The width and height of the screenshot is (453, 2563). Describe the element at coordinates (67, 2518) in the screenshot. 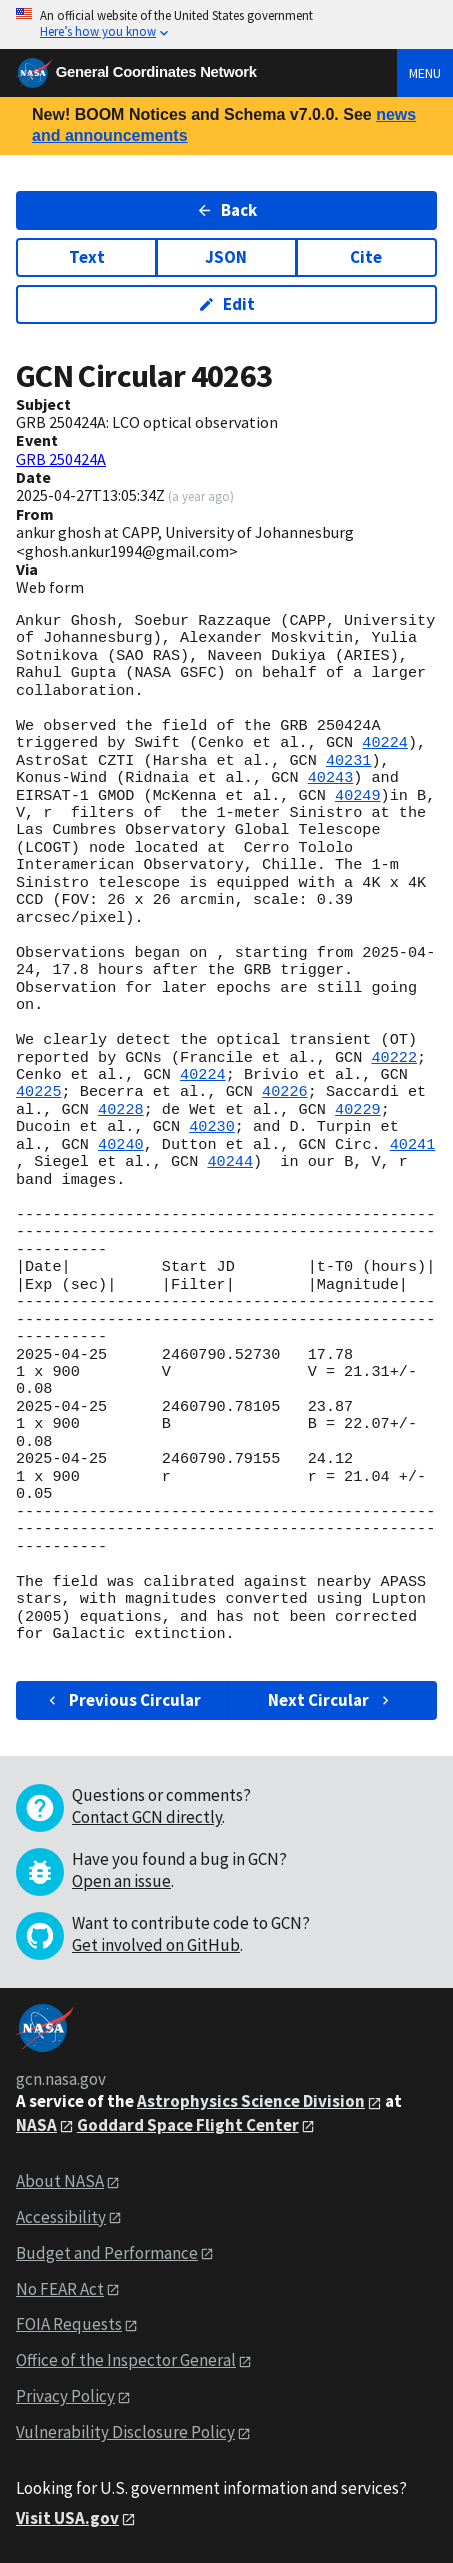

I see `Visit USA.gov` at that location.